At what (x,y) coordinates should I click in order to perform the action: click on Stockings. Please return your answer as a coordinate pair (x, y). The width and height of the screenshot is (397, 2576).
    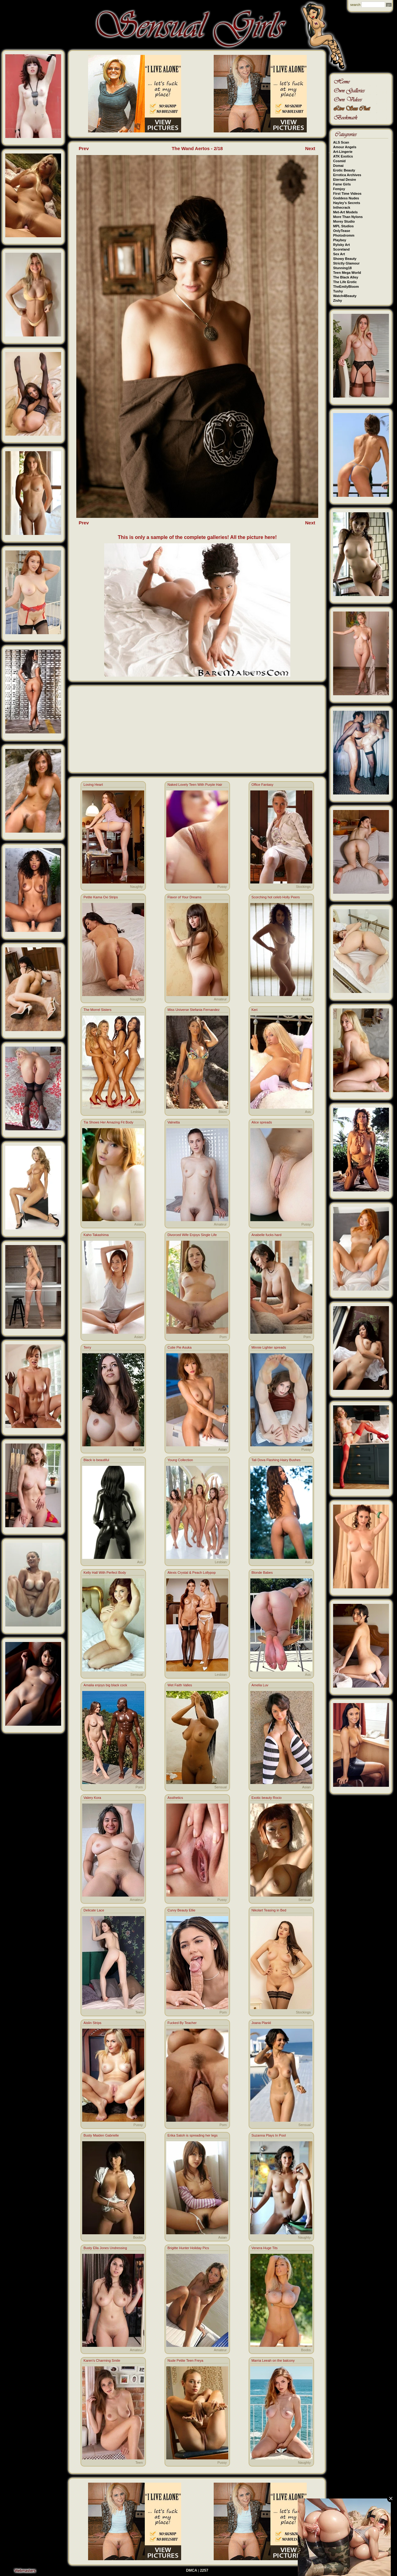
    Looking at the image, I should click on (303, 886).